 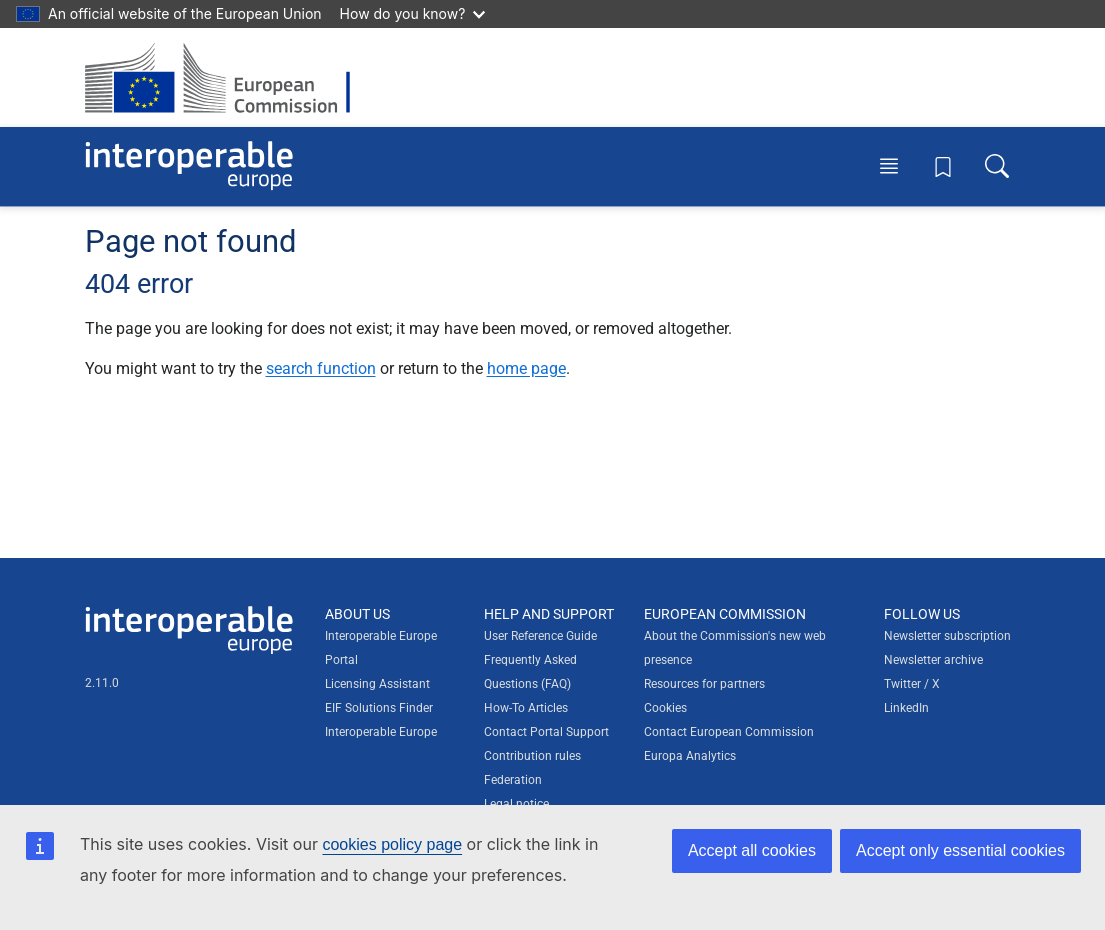 I want to click on Europa Analytics, so click(x=690, y=756).